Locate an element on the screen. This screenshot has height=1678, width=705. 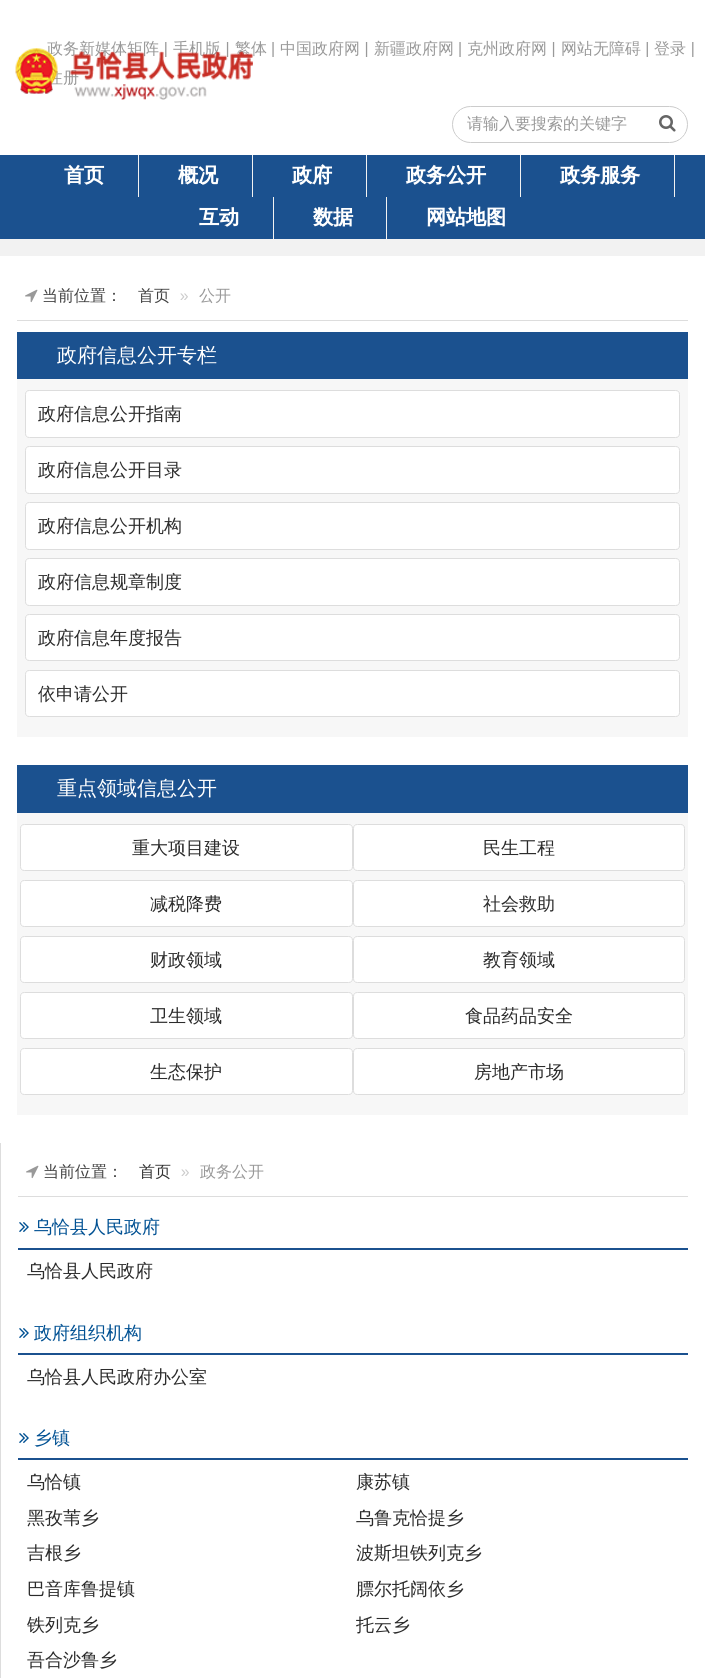
数据 is located at coordinates (333, 217).